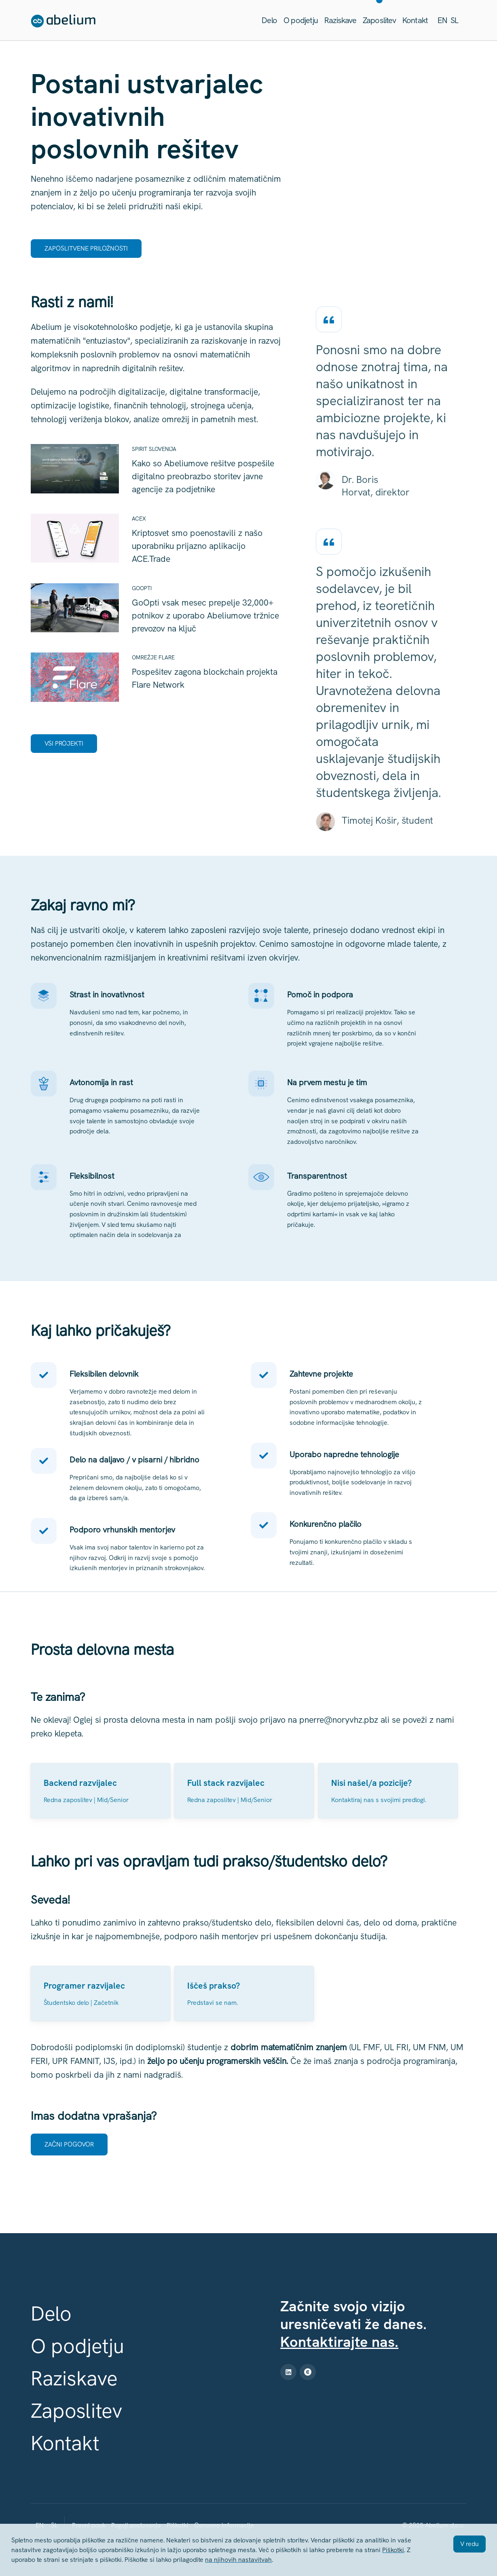 Image resolution: width=497 pixels, height=2576 pixels. What do you see at coordinates (442, 20) in the screenshot?
I see `en` at bounding box center [442, 20].